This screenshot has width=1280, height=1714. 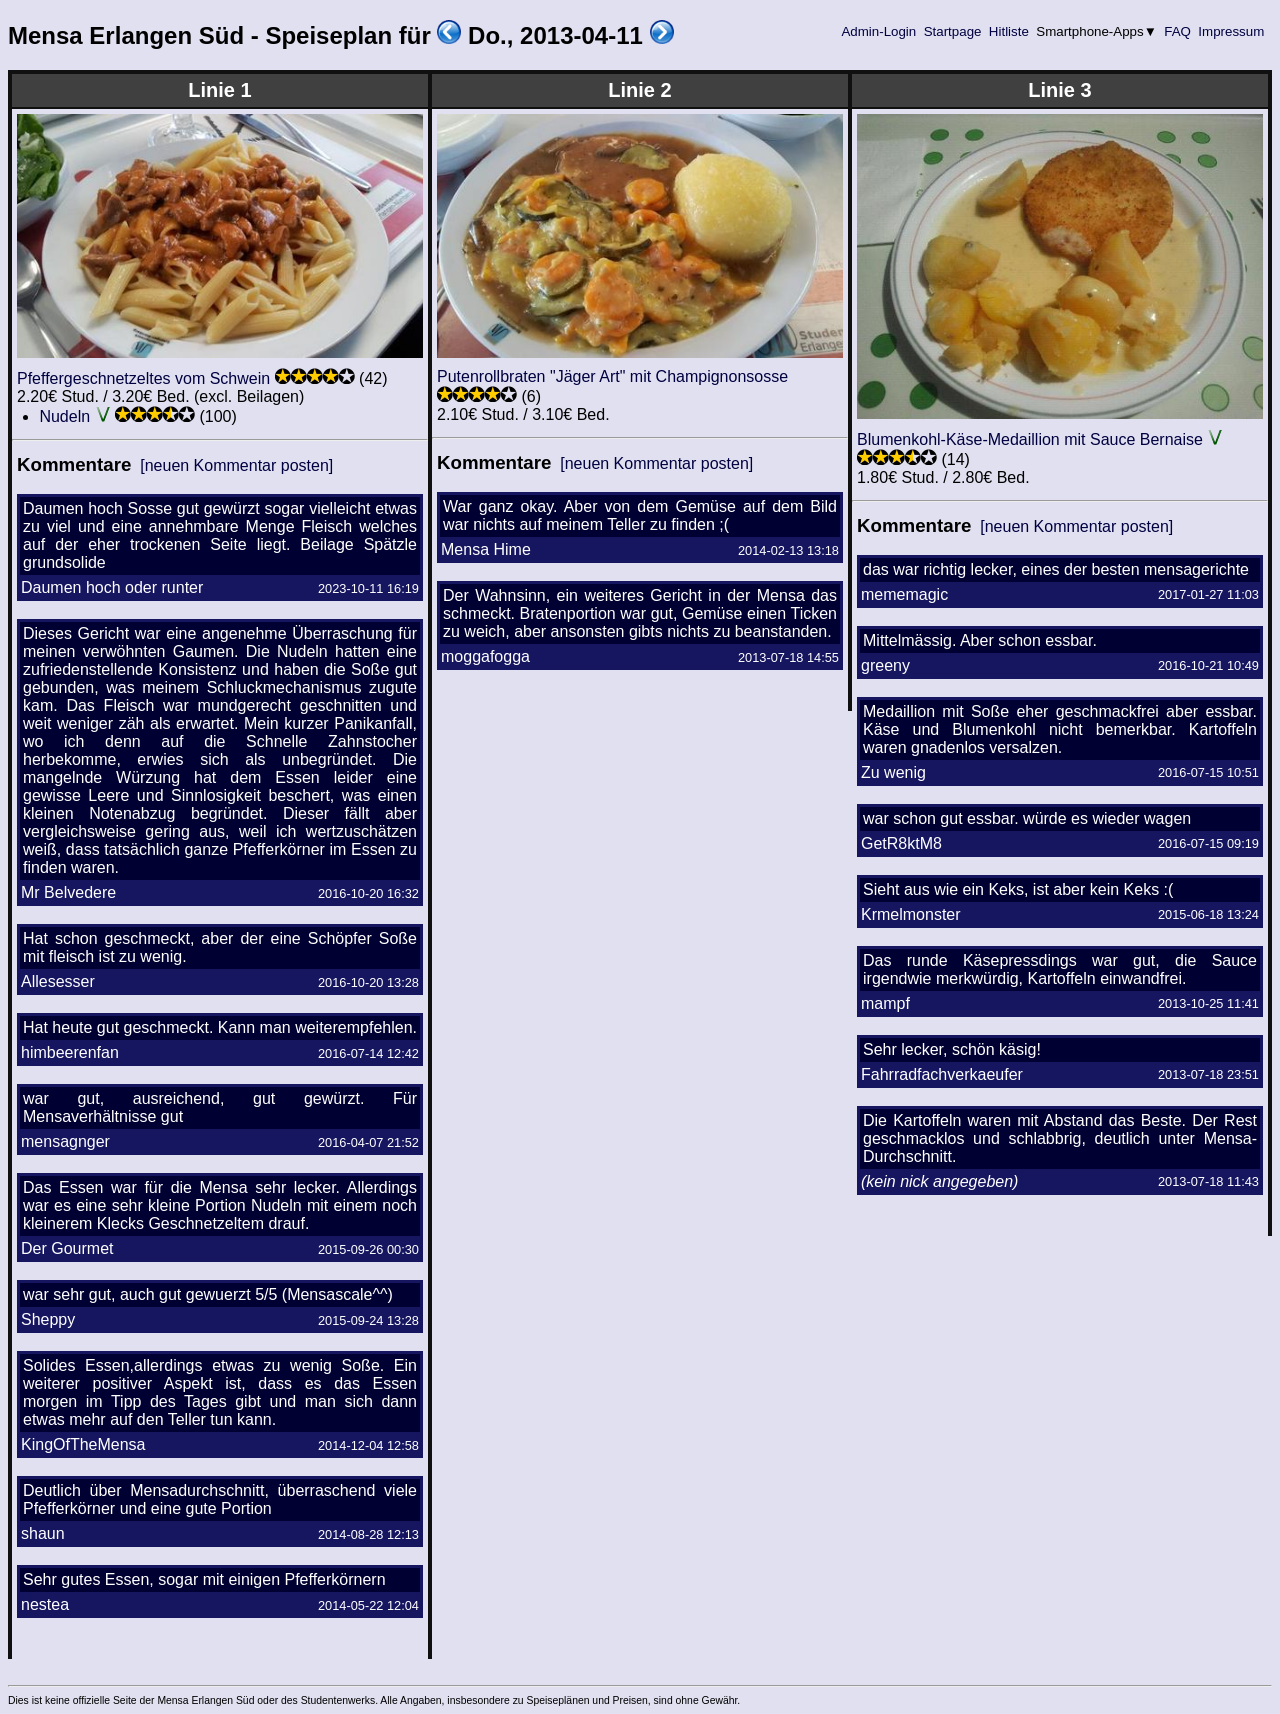 I want to click on FAQ, so click(x=1178, y=31).